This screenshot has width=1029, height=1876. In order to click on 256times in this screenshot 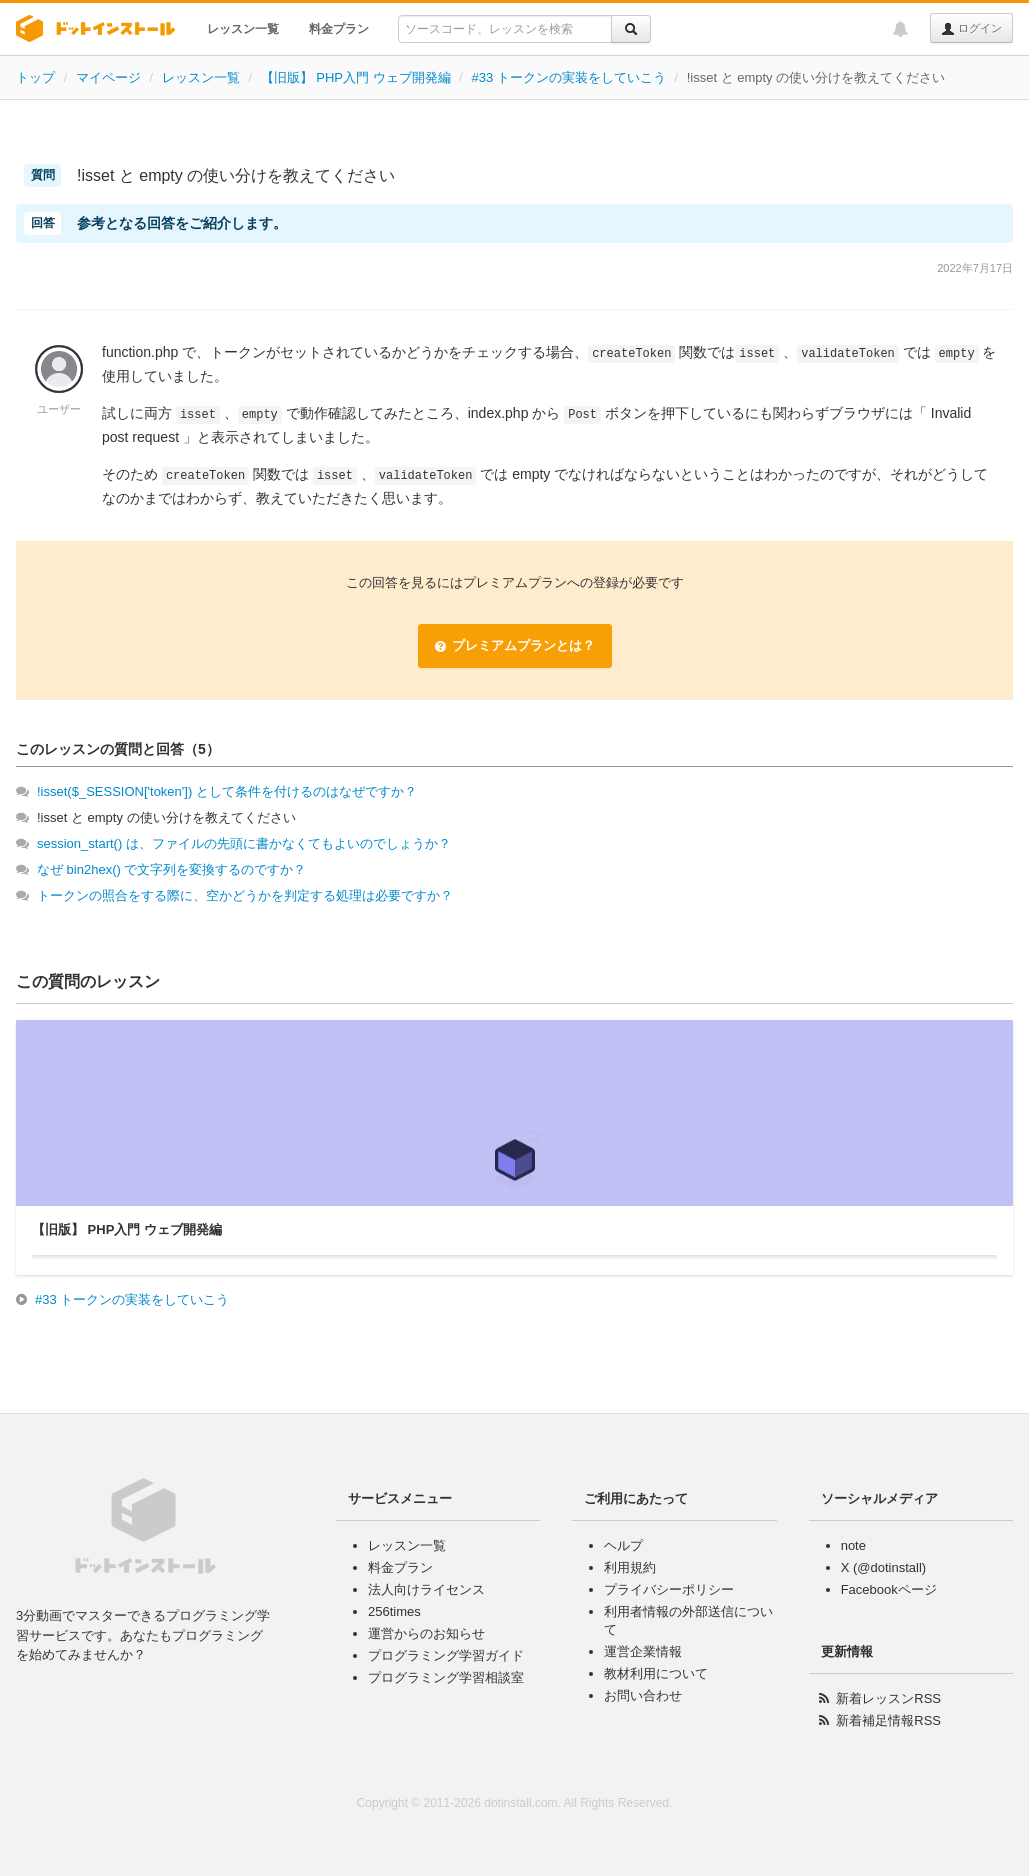, I will do `click(394, 1611)`.